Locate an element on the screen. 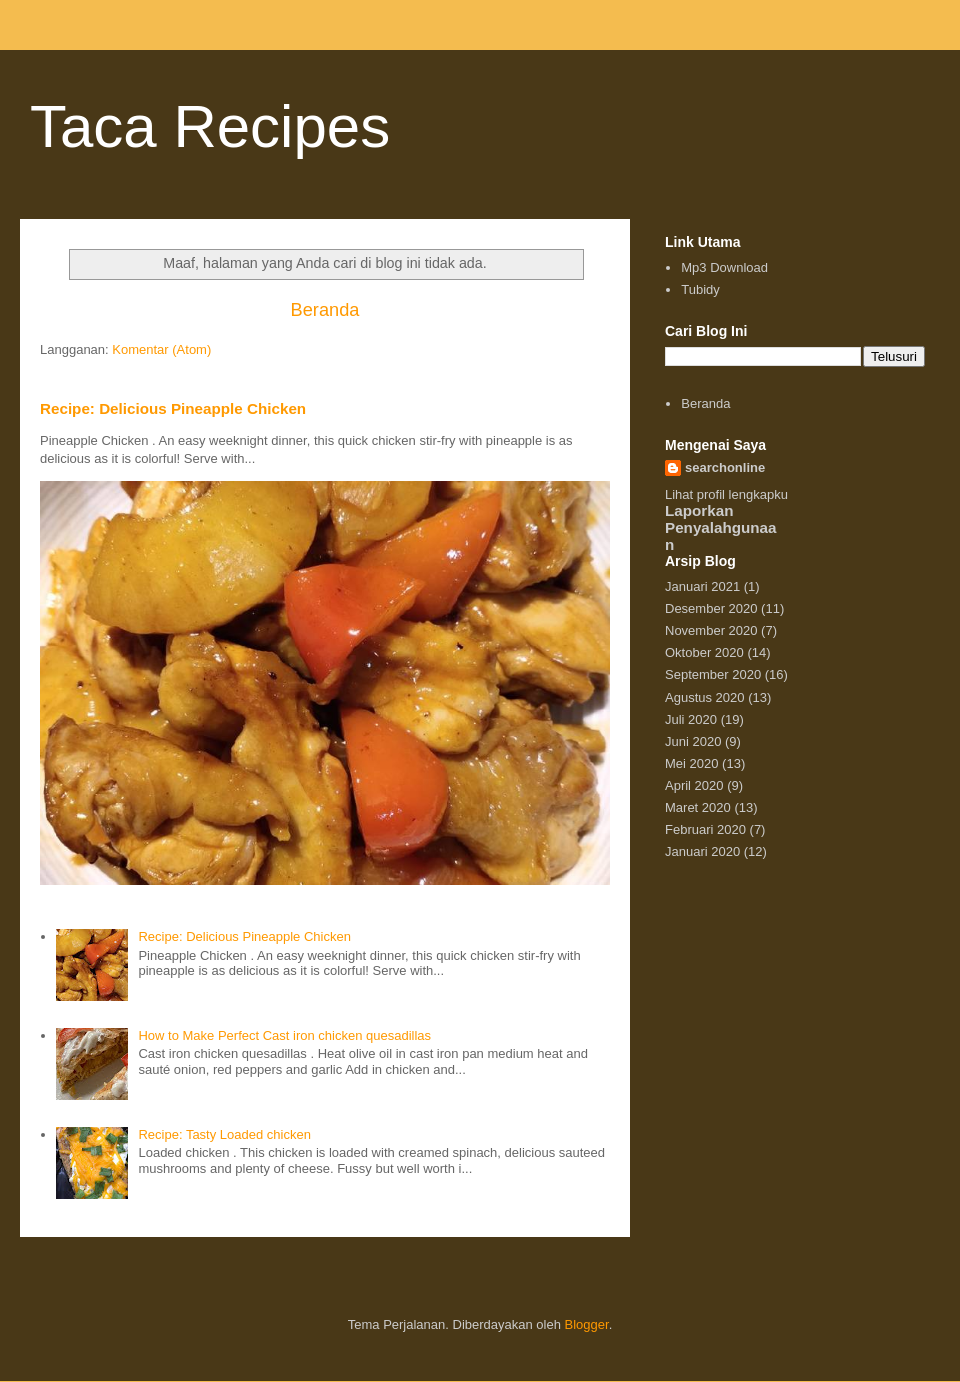 The image size is (960, 1382). Januari 2021 is located at coordinates (702, 586).